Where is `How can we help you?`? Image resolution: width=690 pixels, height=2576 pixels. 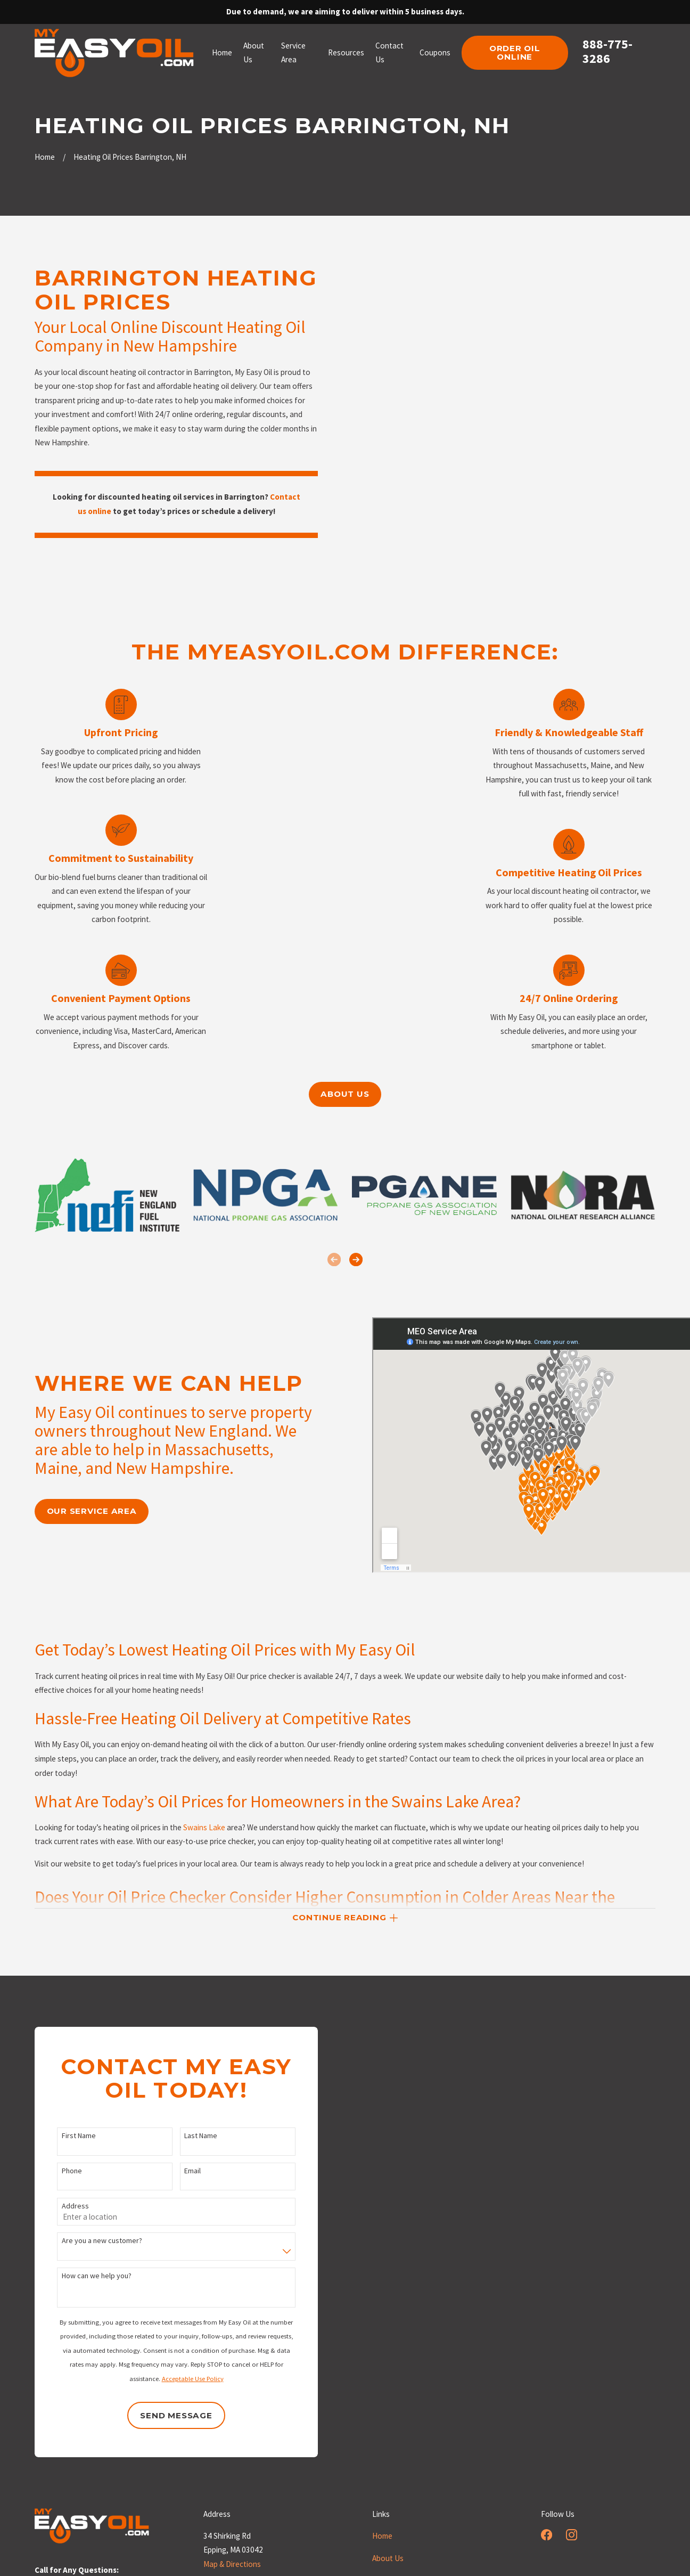 How can we help you? is located at coordinates (83, 2275).